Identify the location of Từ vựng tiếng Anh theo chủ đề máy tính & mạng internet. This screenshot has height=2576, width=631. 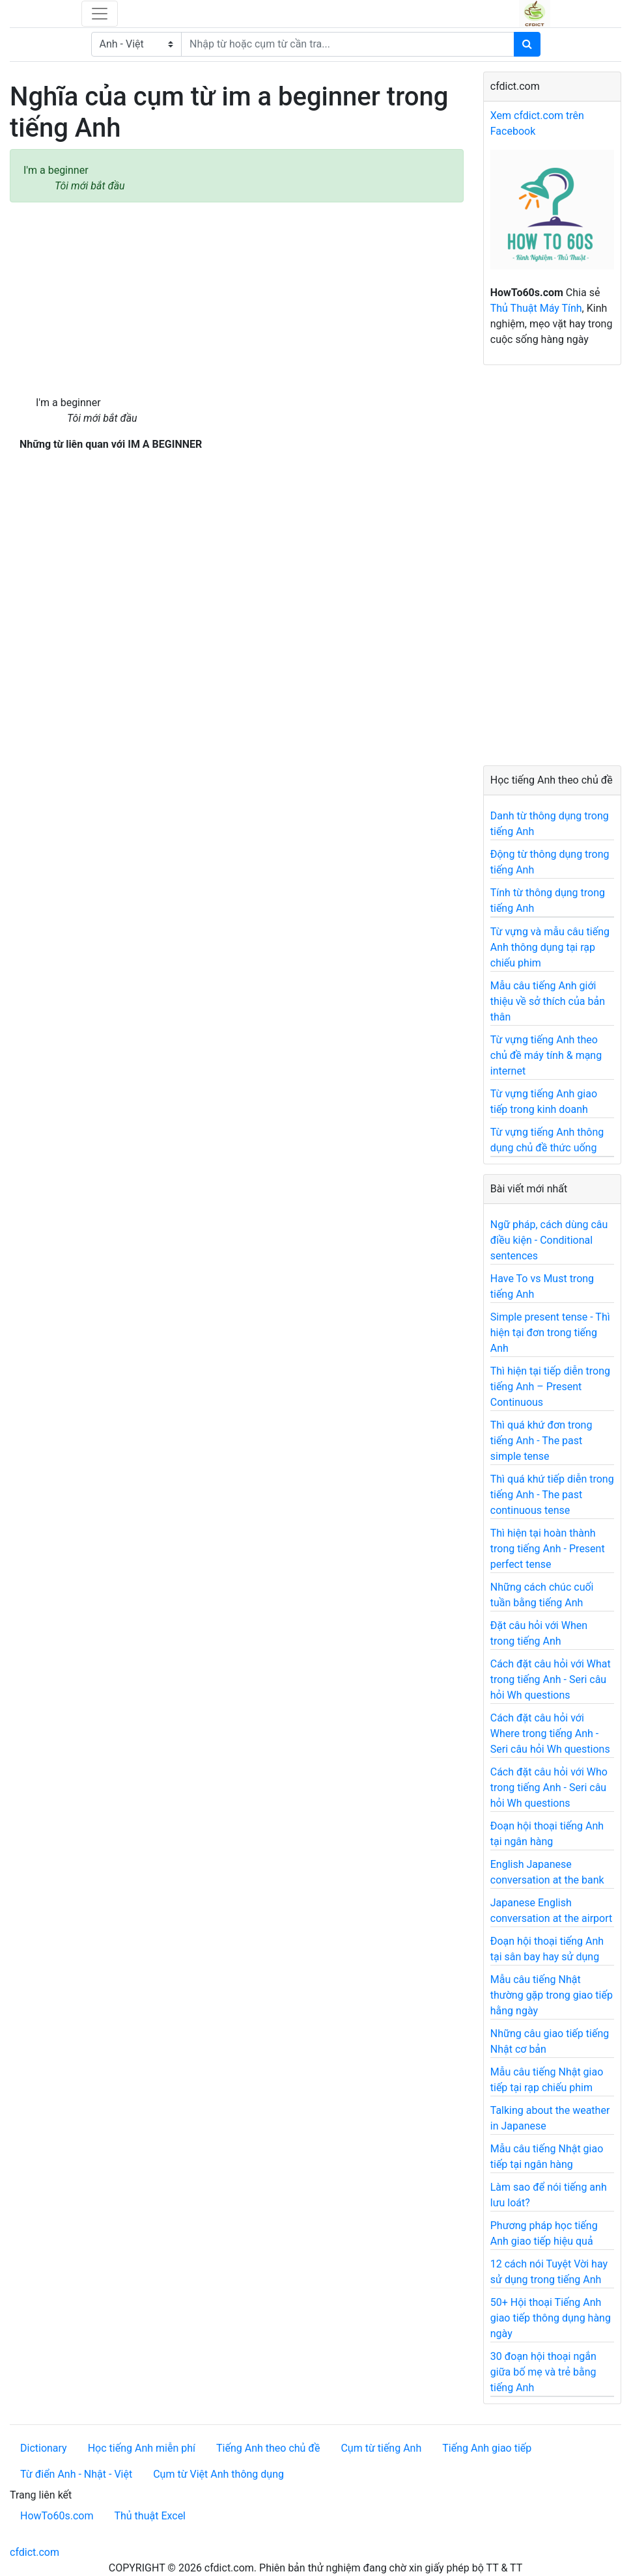
(546, 1055).